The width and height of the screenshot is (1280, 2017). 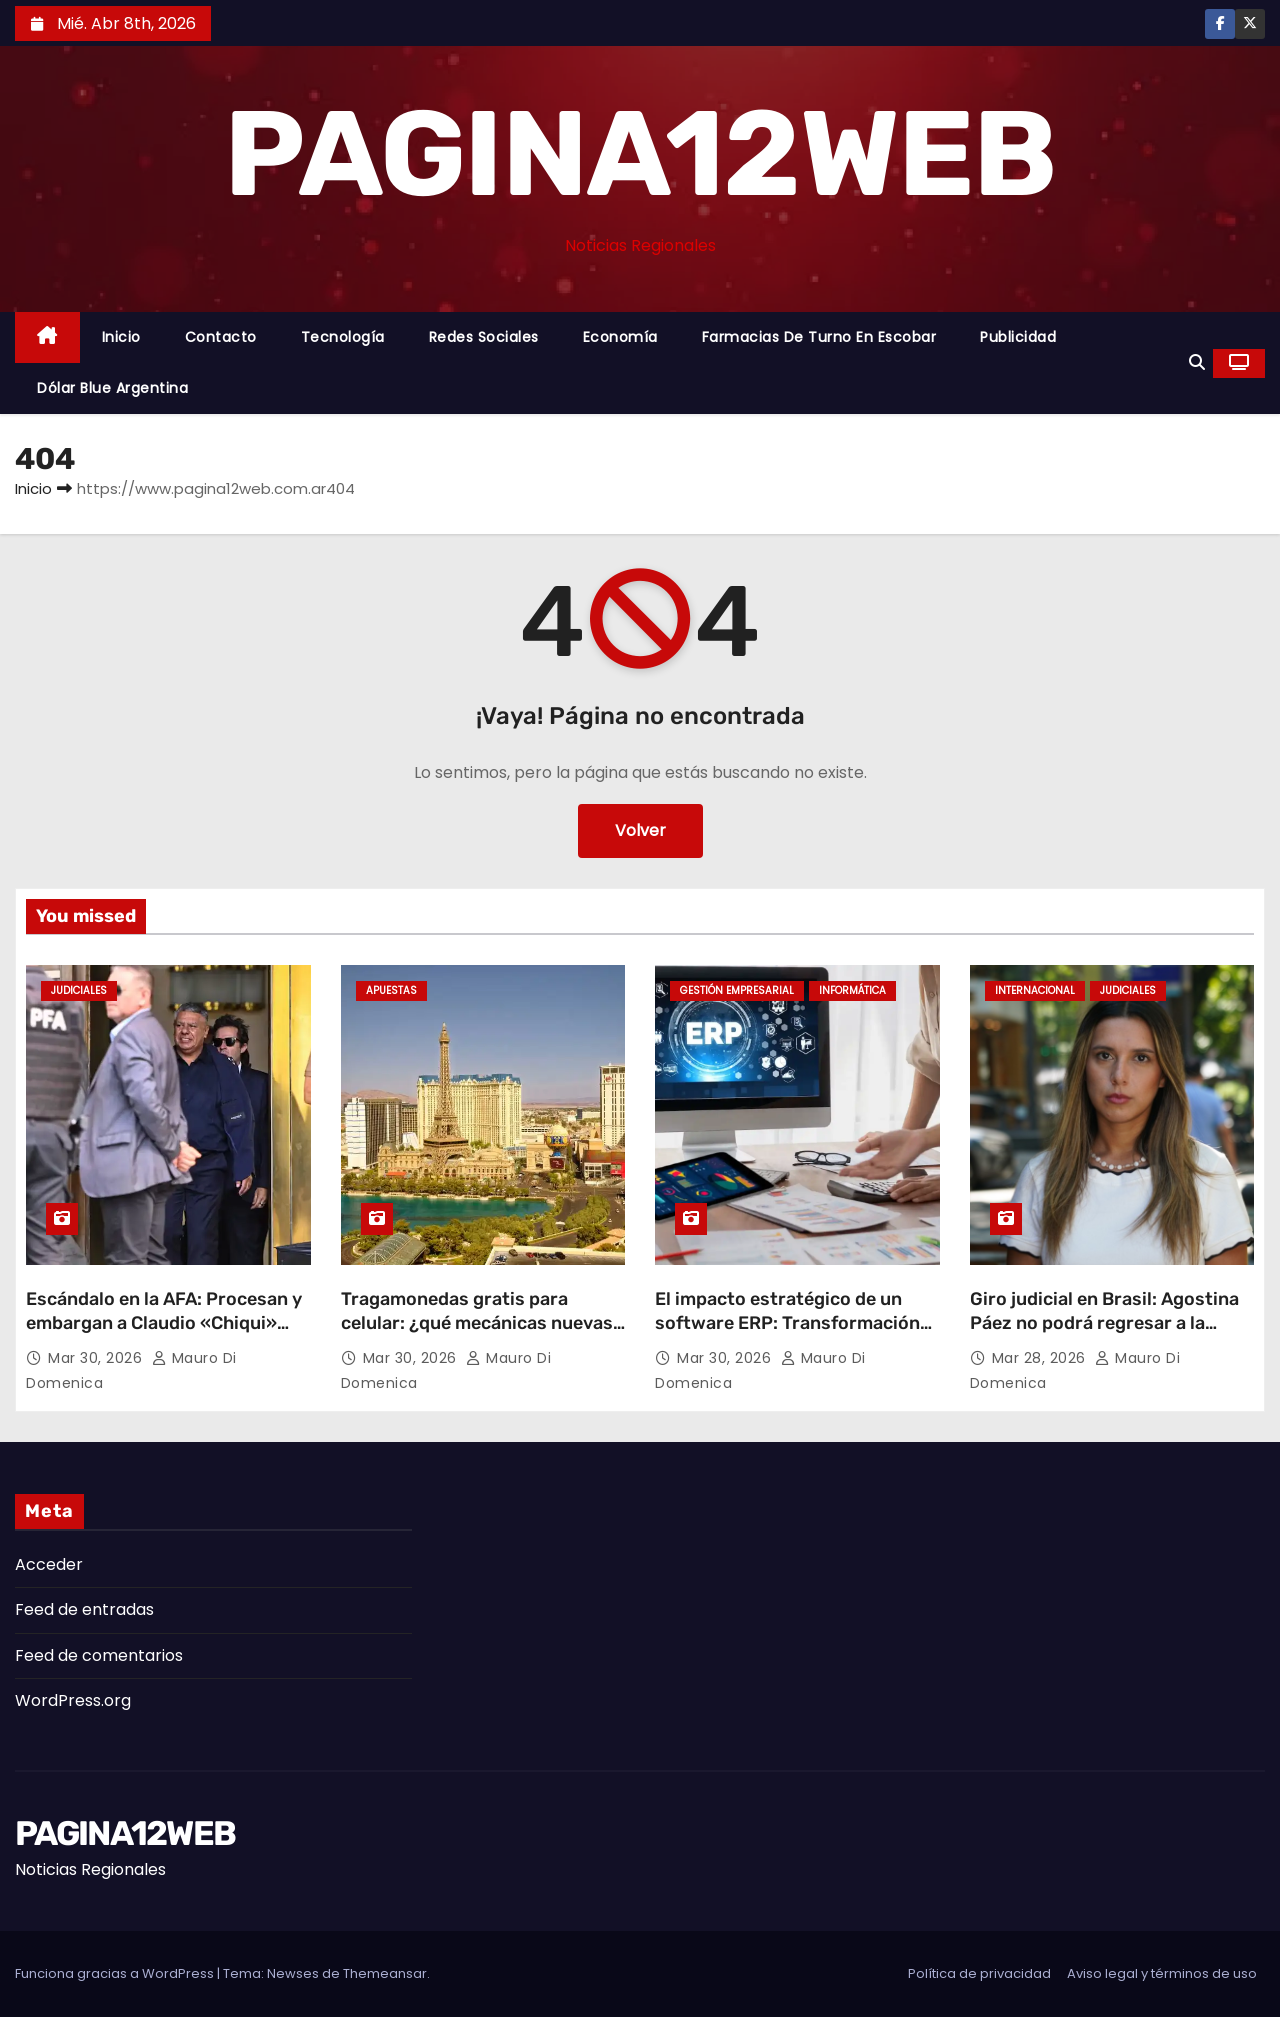 What do you see at coordinates (84, 1609) in the screenshot?
I see `Feed de entradas` at bounding box center [84, 1609].